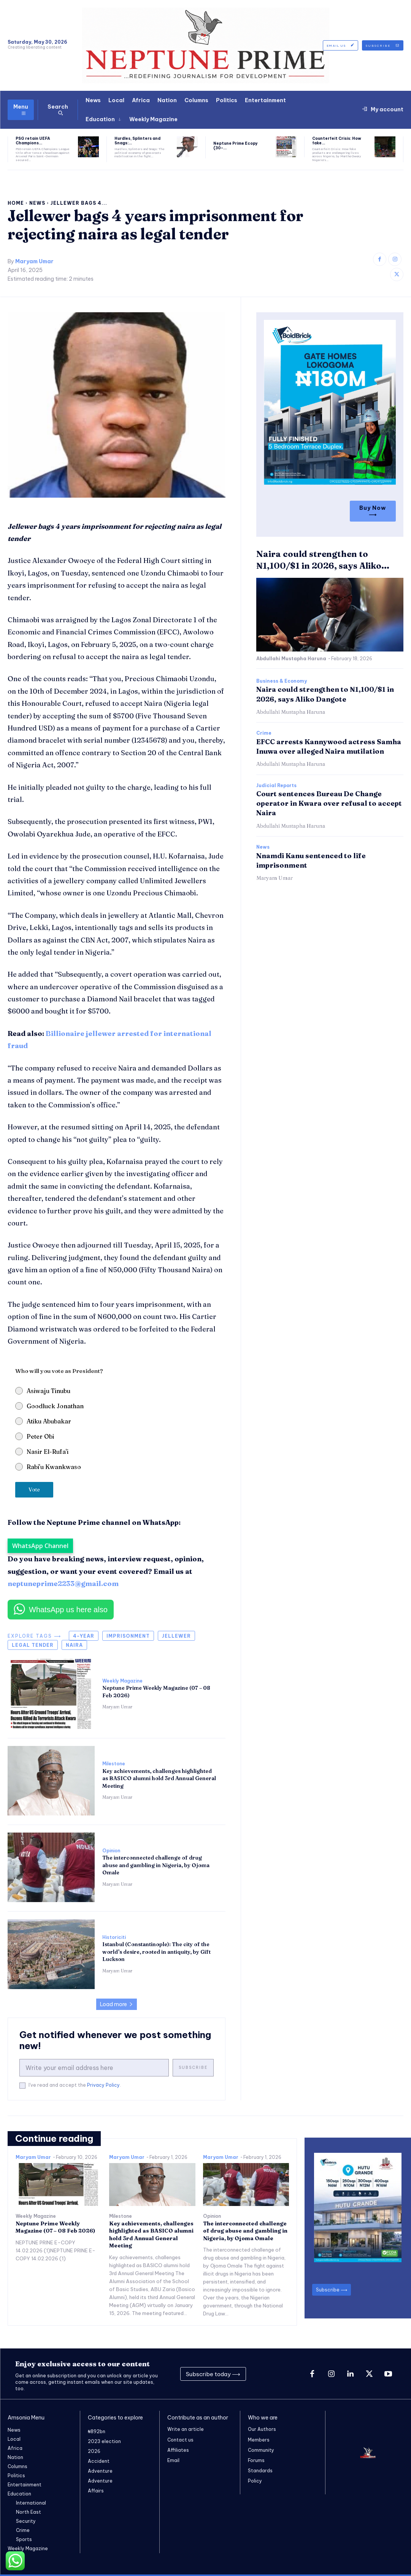 This screenshot has height=2576, width=411. Describe the element at coordinates (83, 1636) in the screenshot. I see `4-year` at that location.